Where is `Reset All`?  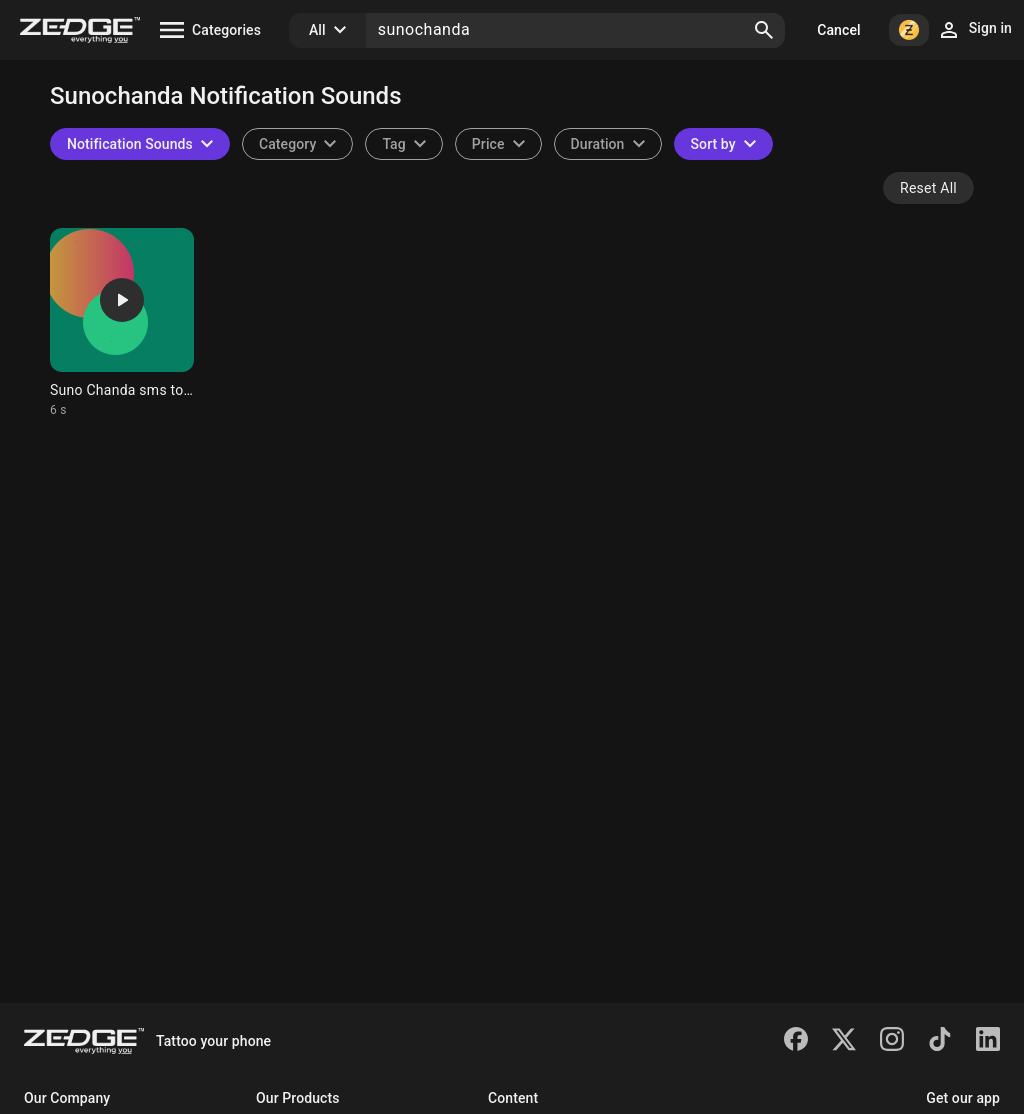 Reset All is located at coordinates (928, 188).